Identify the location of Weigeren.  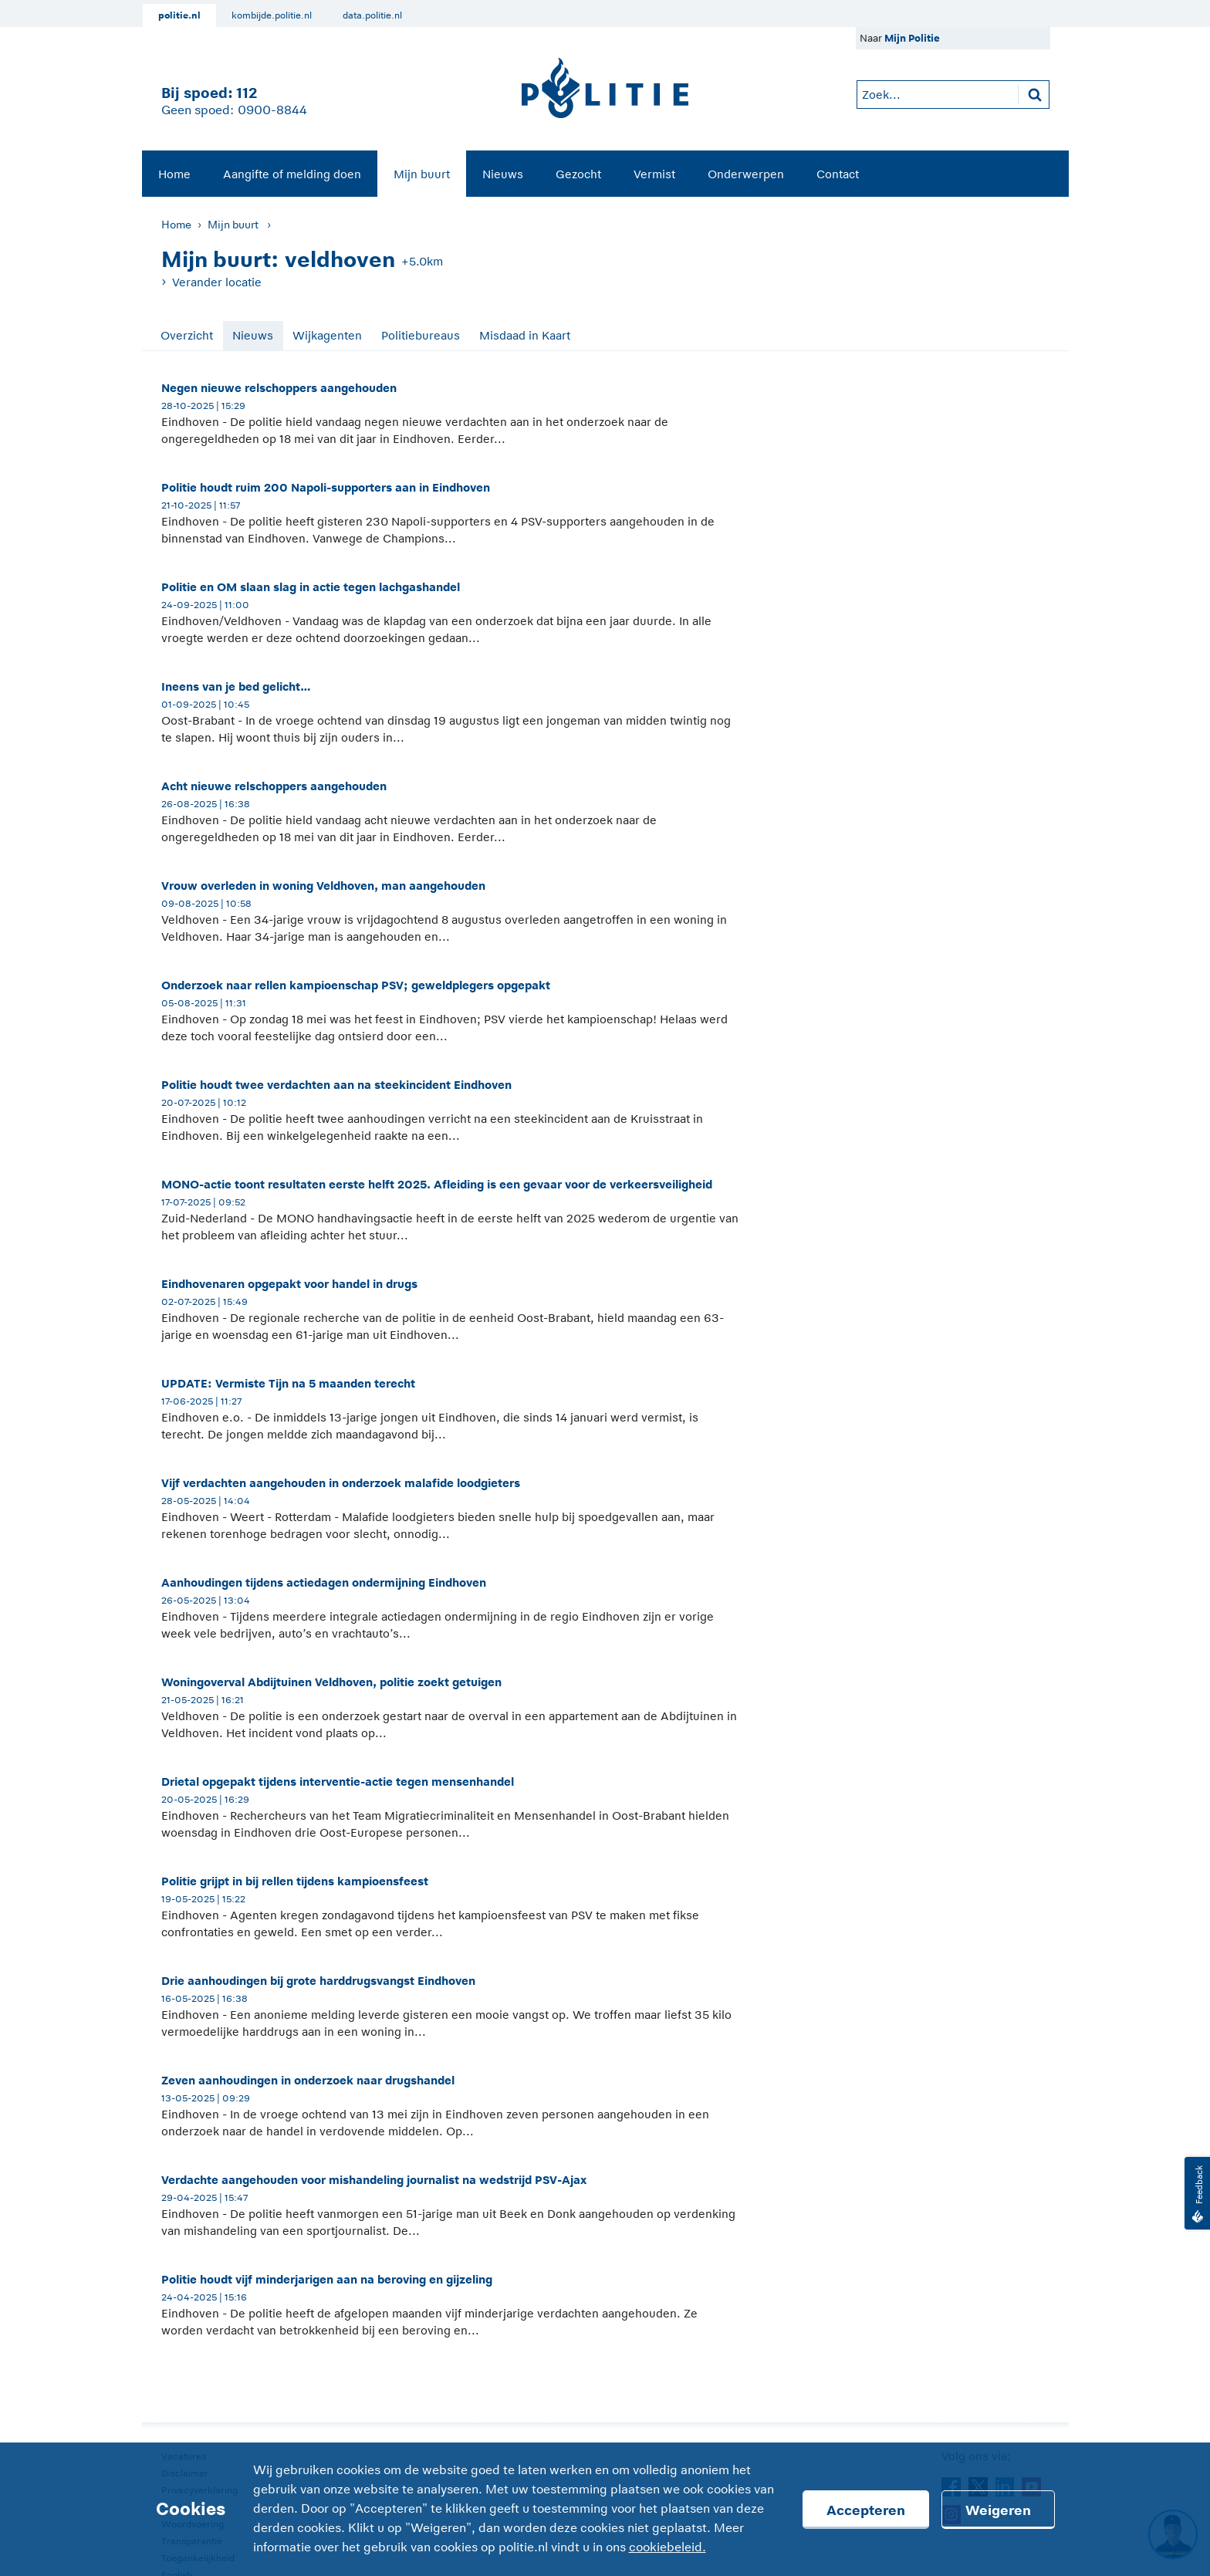
(998, 2510).